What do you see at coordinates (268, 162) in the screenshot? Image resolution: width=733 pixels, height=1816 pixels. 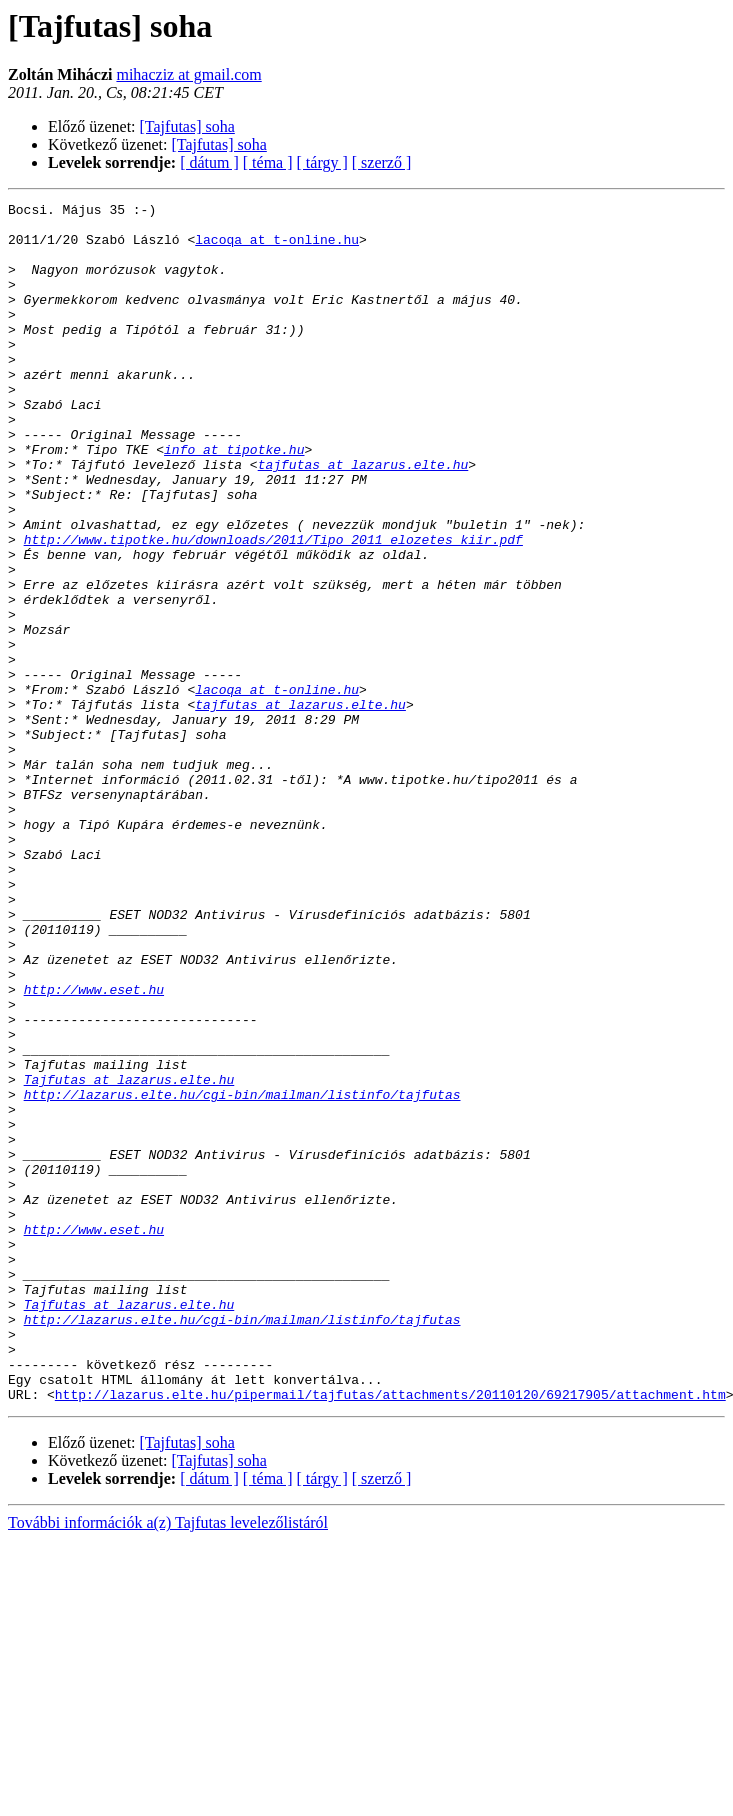 I see `[ téma ]` at bounding box center [268, 162].